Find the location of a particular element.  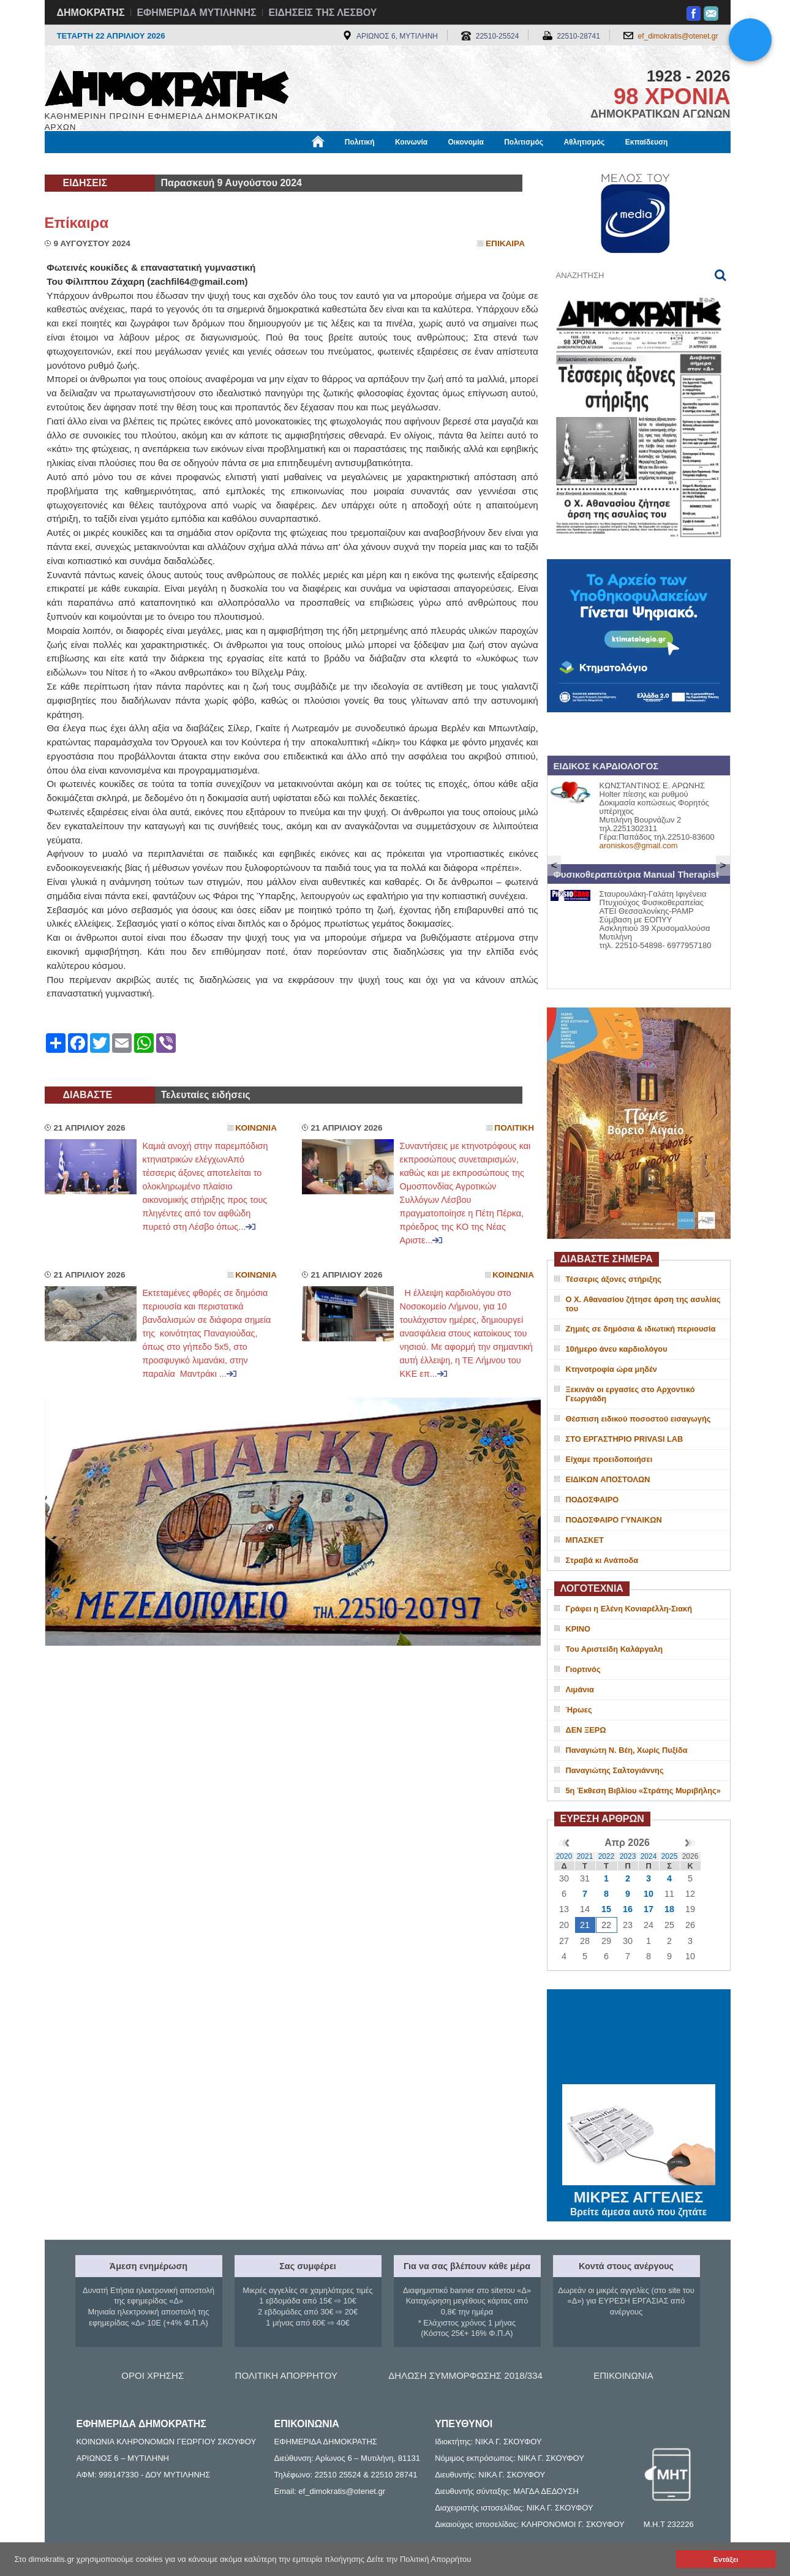

ΣΤΟ ΕΡΓΑΣΤΗΡΙΟ PRIVASI LAB is located at coordinates (624, 1439).